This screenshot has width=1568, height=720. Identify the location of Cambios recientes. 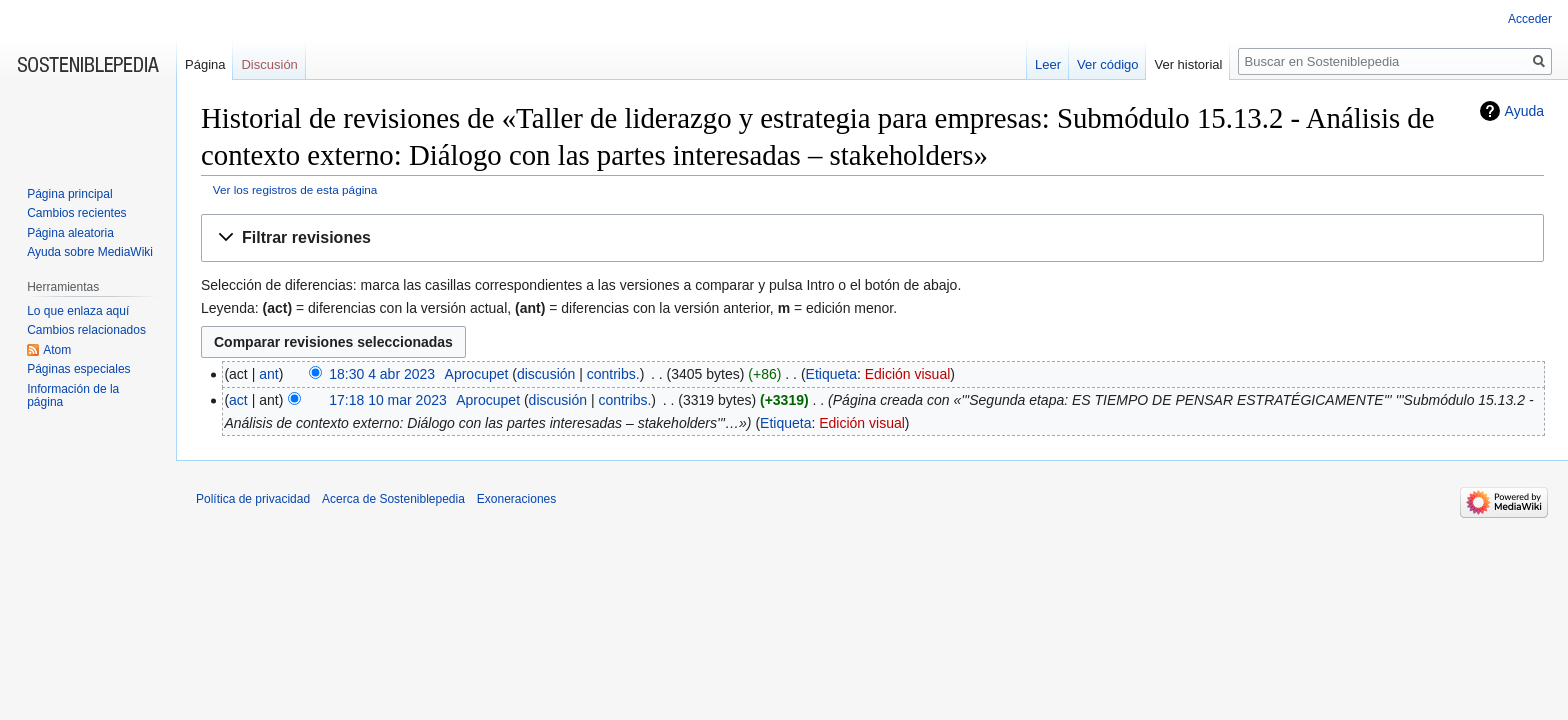
(76, 213).